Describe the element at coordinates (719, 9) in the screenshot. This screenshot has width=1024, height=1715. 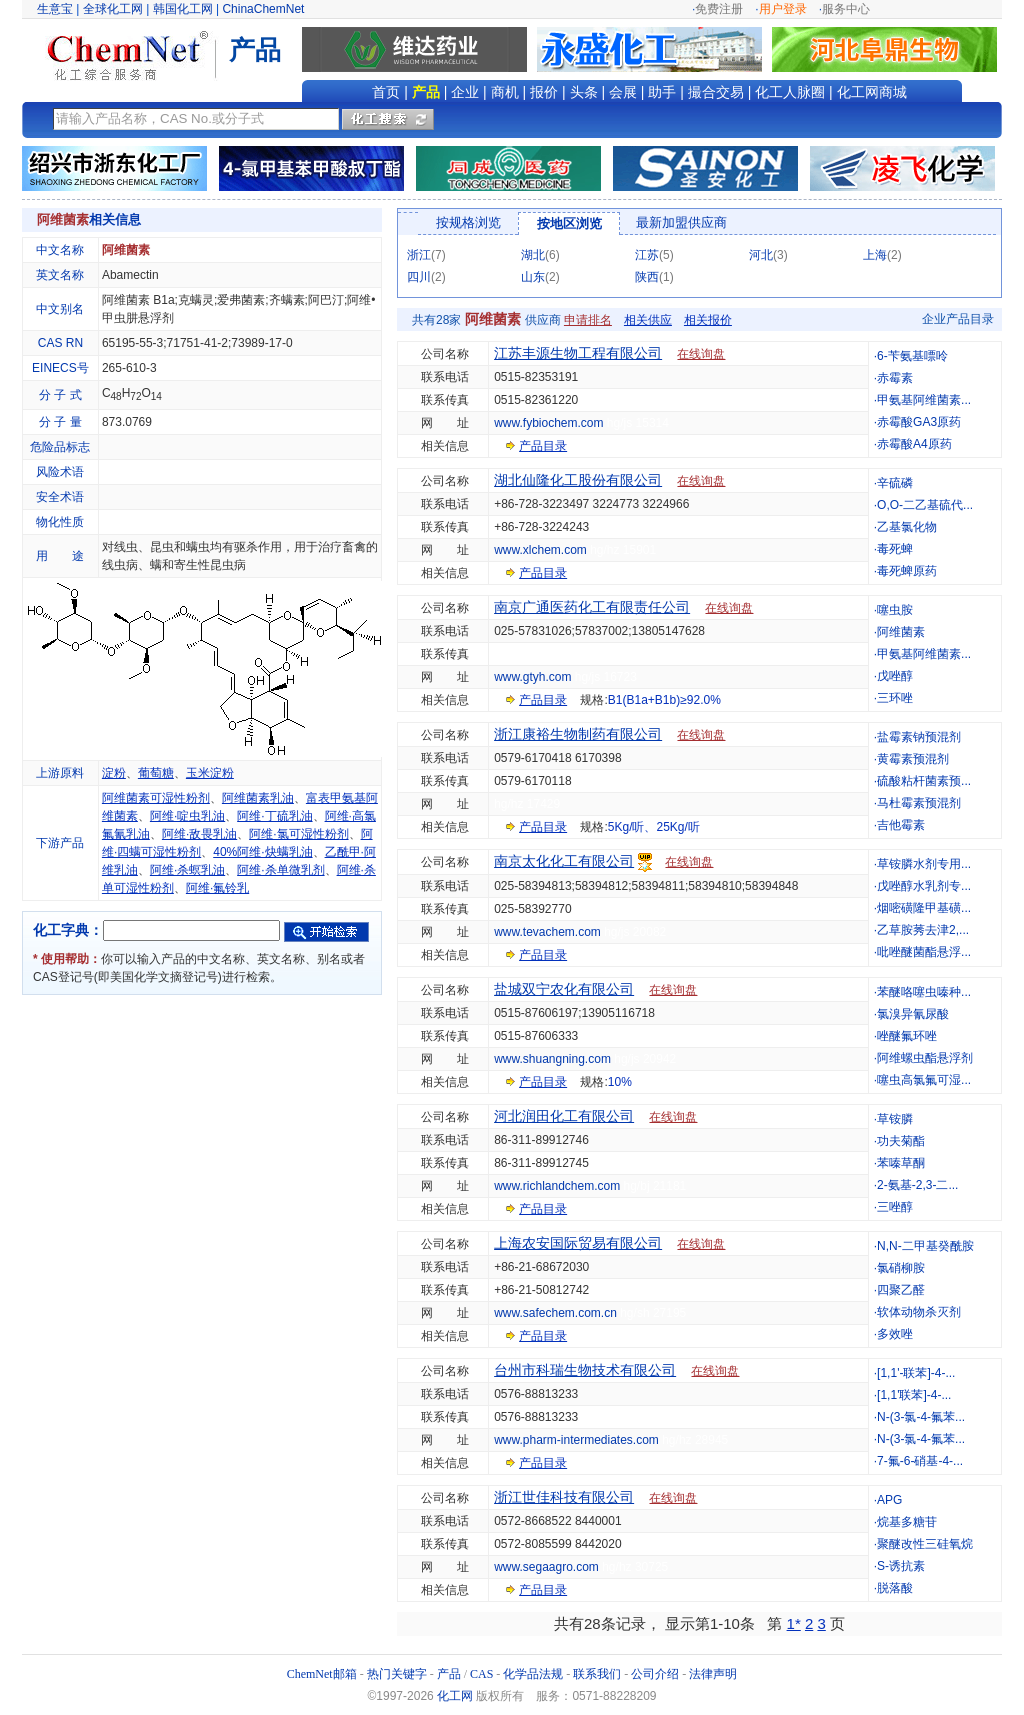
I see `免费注册` at that location.